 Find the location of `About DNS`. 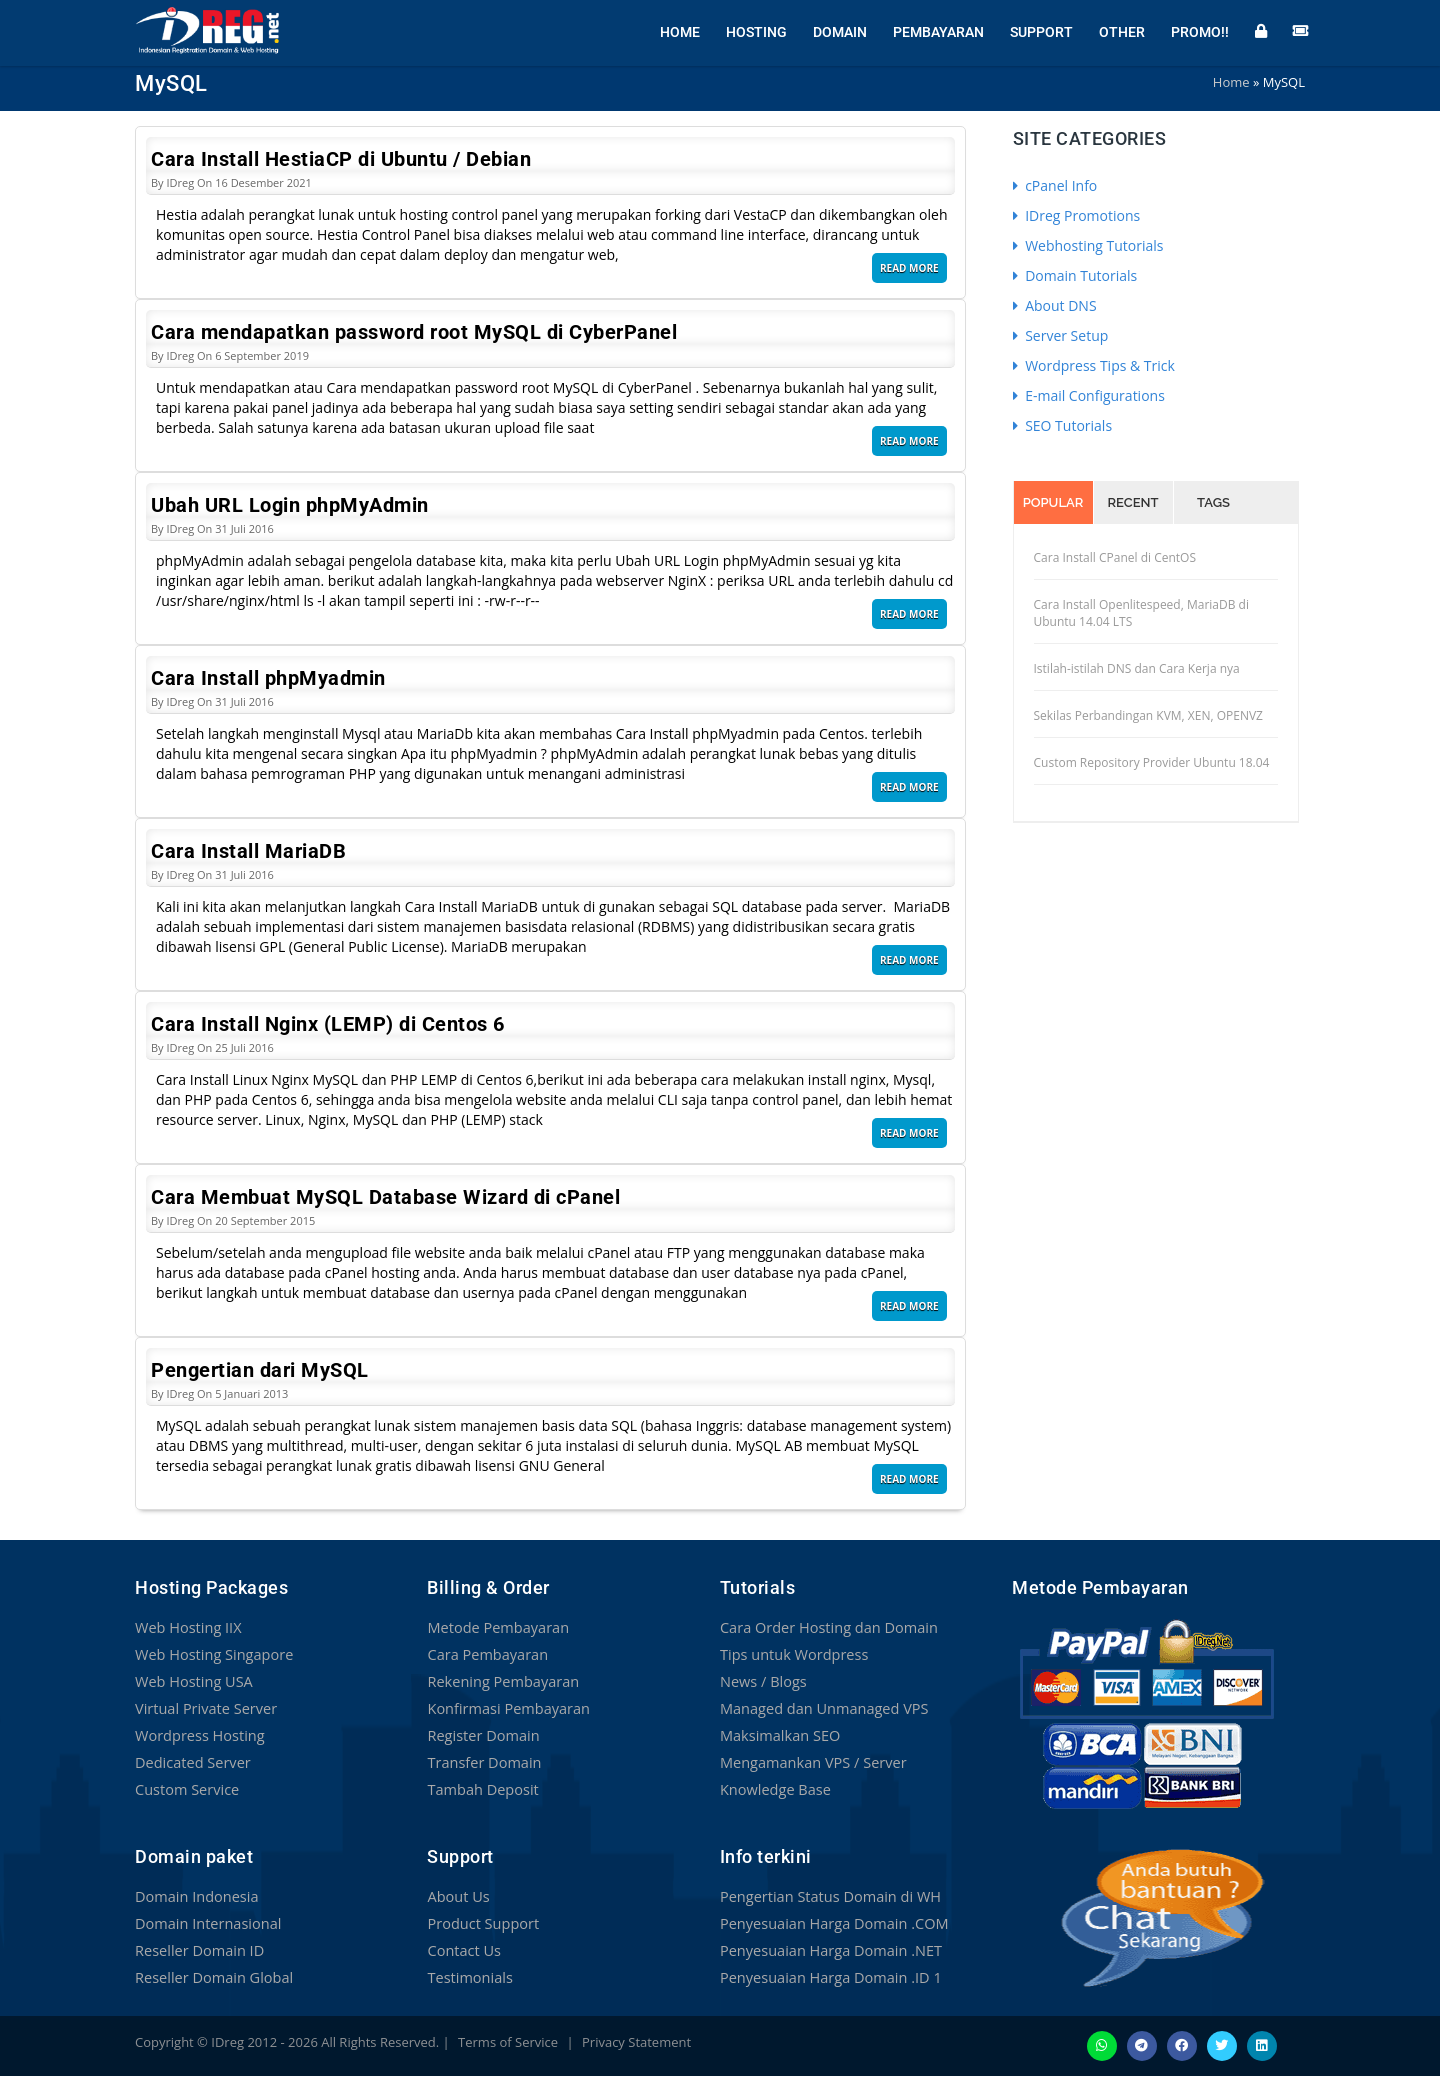

About DNS is located at coordinates (1055, 305).